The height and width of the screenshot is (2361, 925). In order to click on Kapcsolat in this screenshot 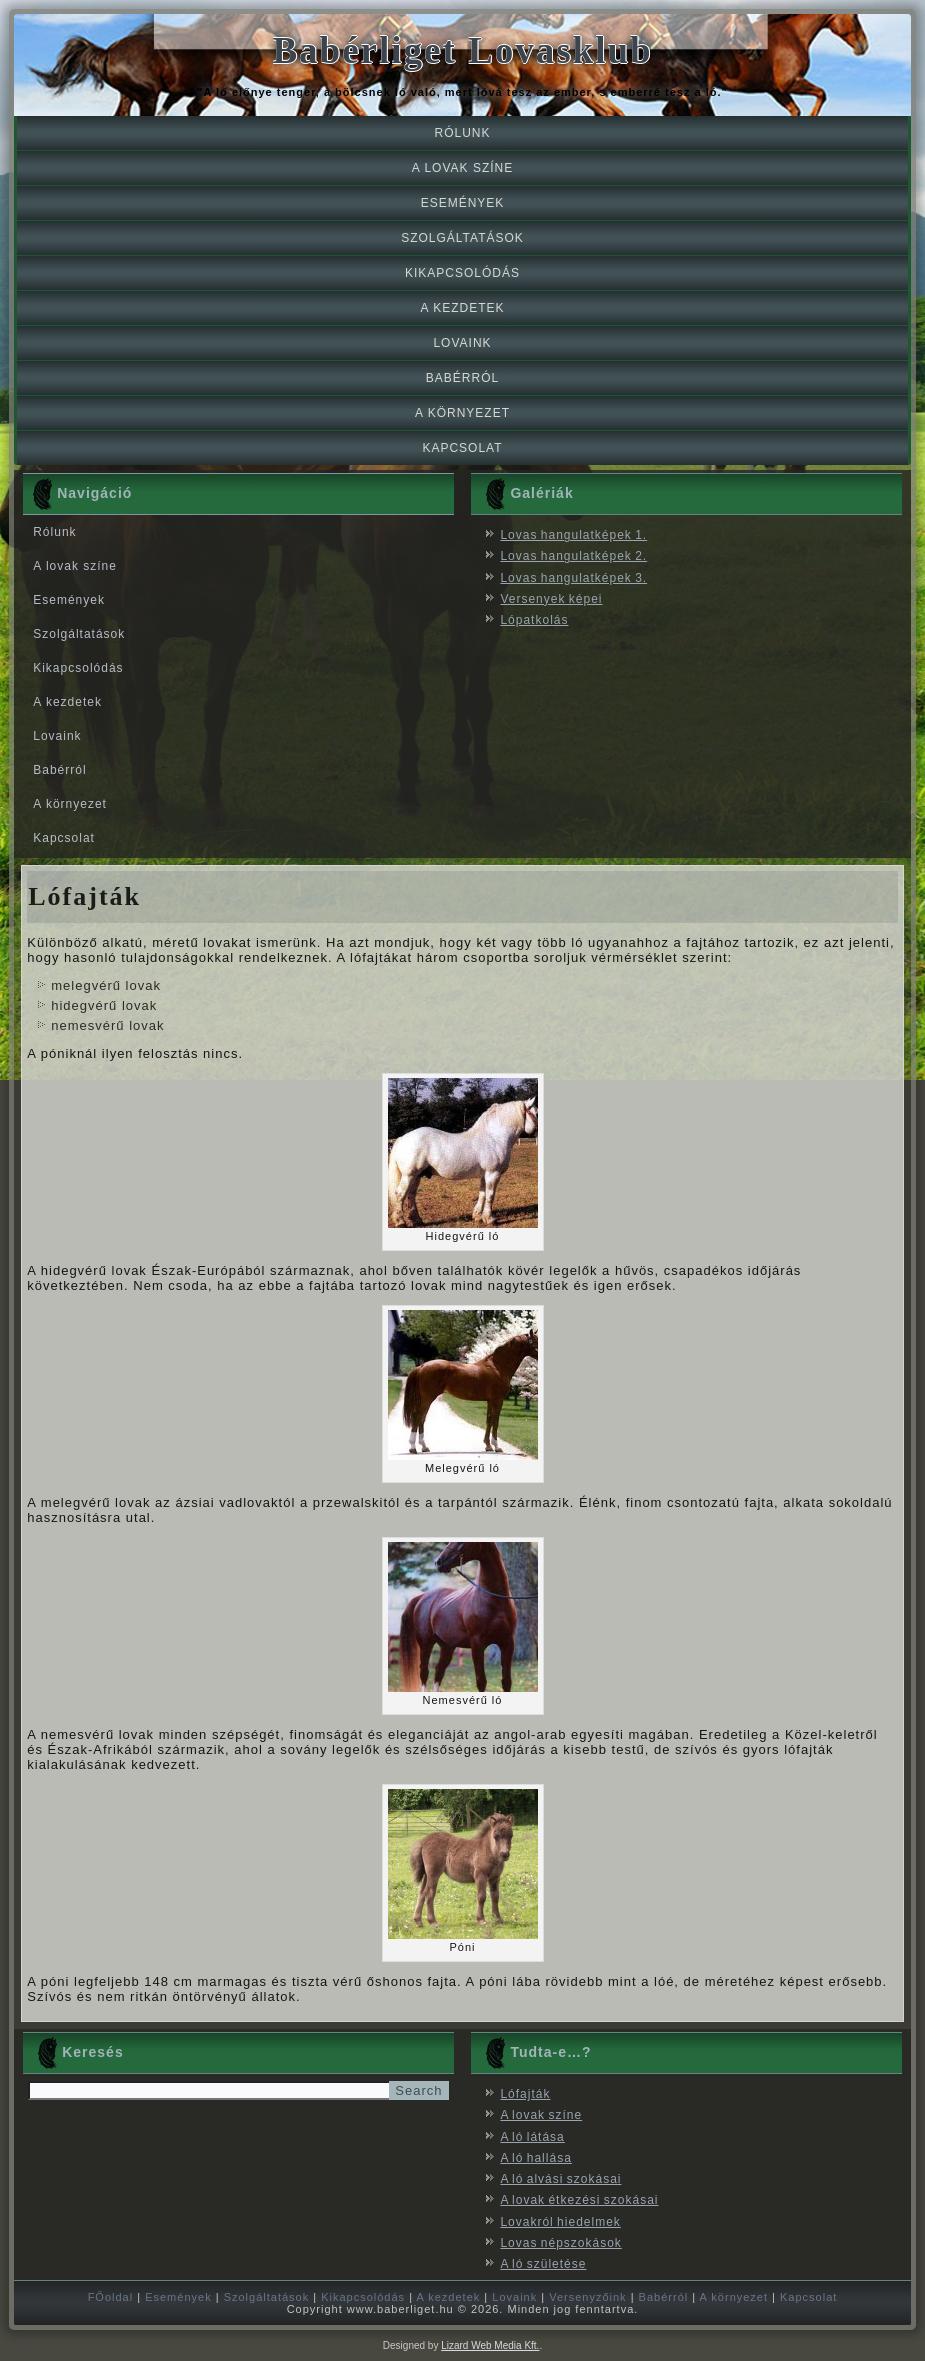, I will do `click(462, 448)`.